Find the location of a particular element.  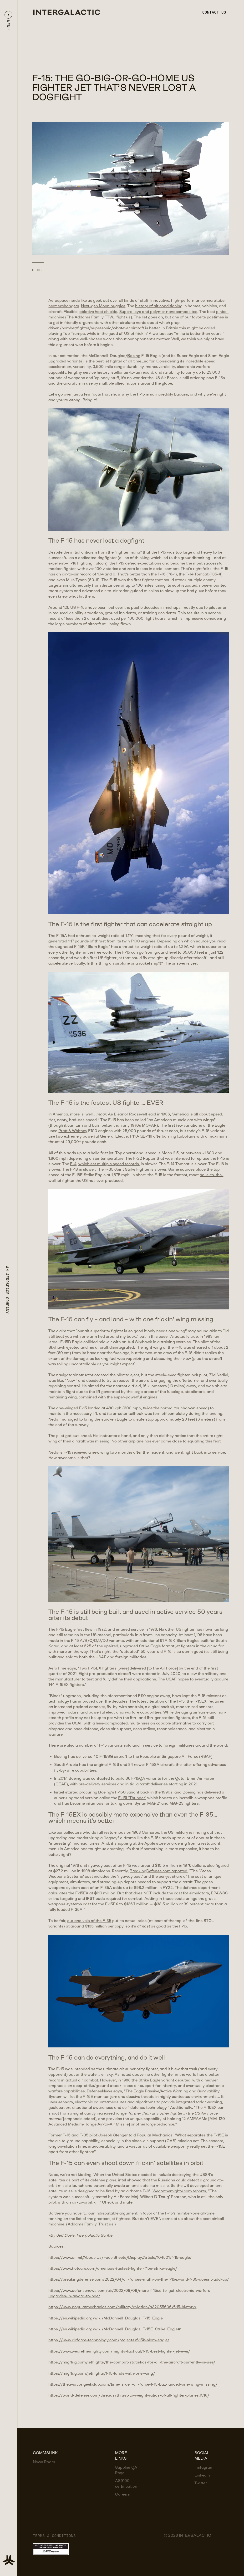

Superalloys and polymer nanocomposites is located at coordinates (158, 312).